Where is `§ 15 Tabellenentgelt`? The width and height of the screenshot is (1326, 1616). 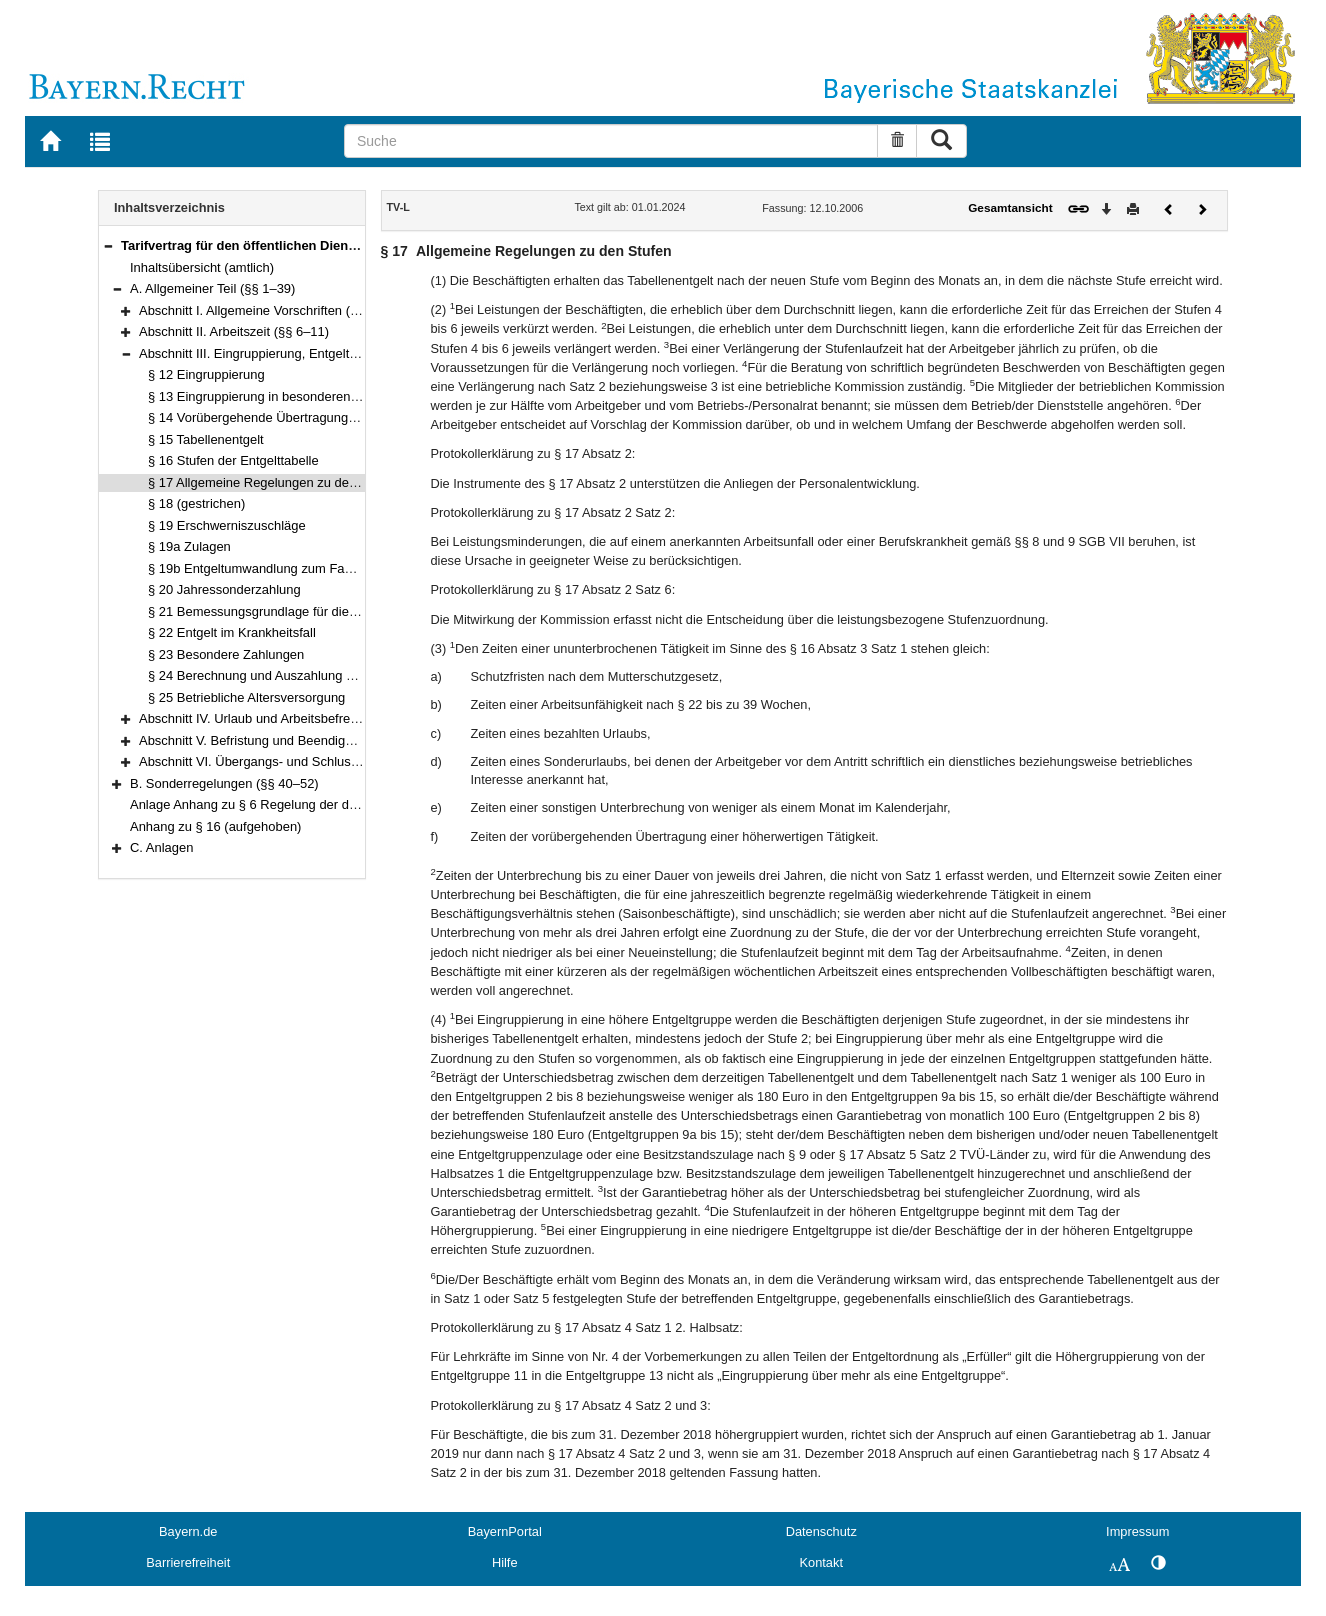
§ 15 Tabellenentgelt is located at coordinates (206, 439).